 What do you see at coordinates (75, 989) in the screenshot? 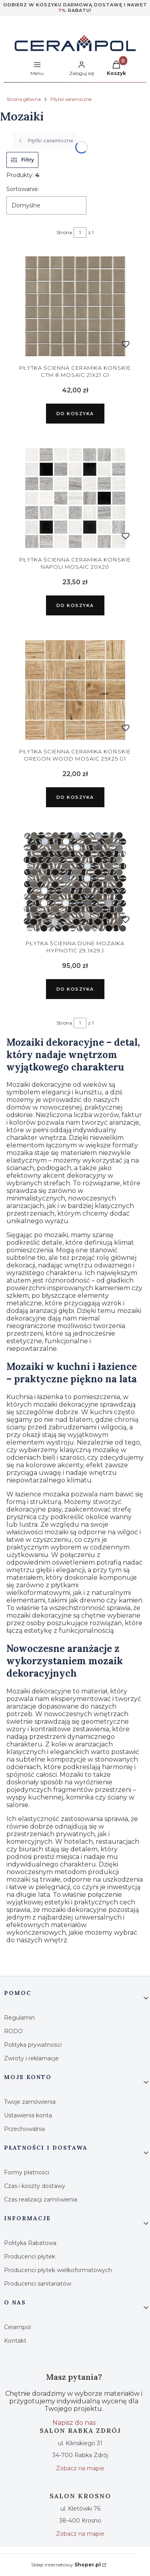
I see `Do koszyka [Do koszyka Dune Mozaika Hypnotic 29,1x29,1]` at bounding box center [75, 989].